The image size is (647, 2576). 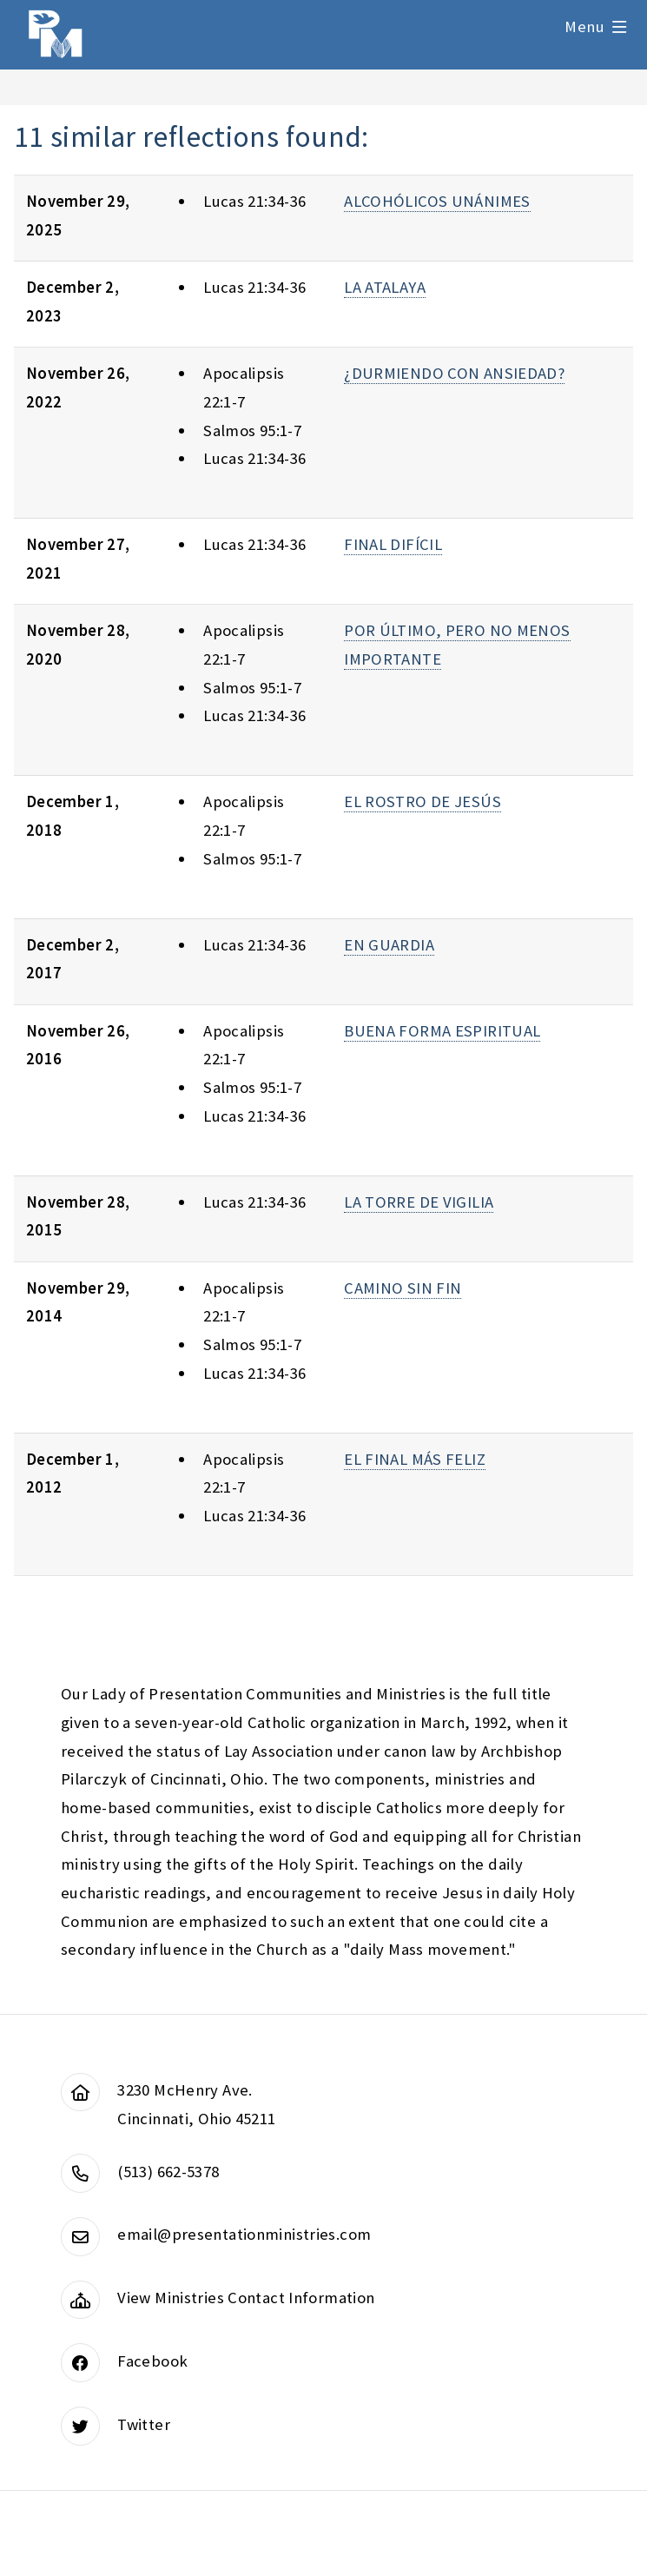 What do you see at coordinates (244, 2234) in the screenshot?
I see `email@presentationministries.com` at bounding box center [244, 2234].